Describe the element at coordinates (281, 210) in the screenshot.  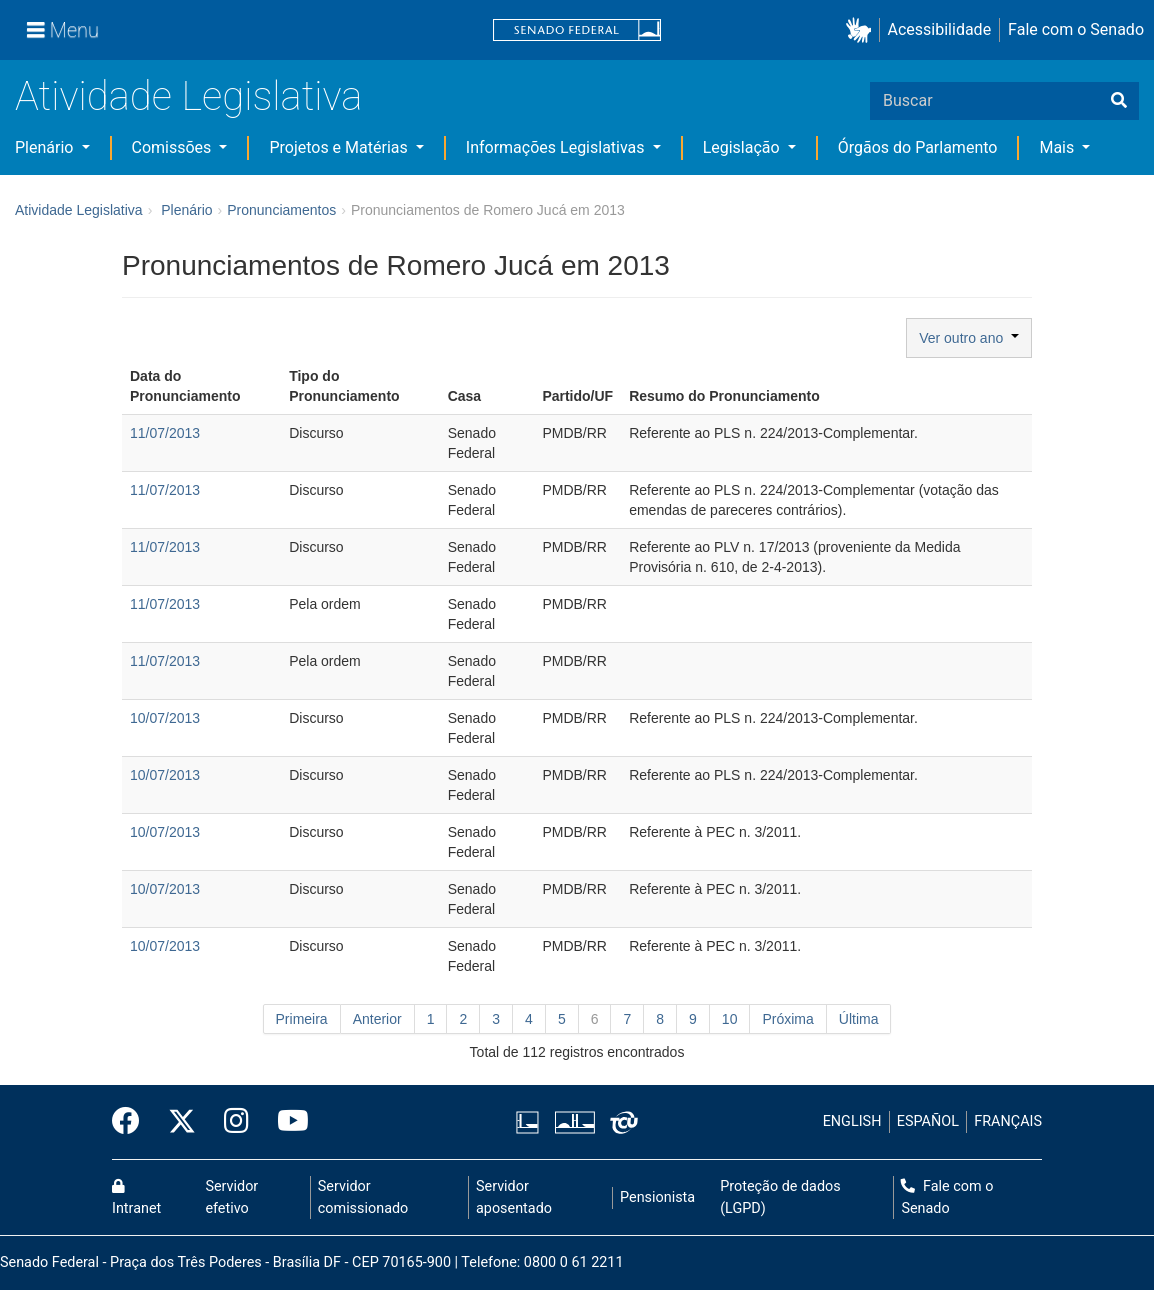
I see `Pronunciamentos` at that location.